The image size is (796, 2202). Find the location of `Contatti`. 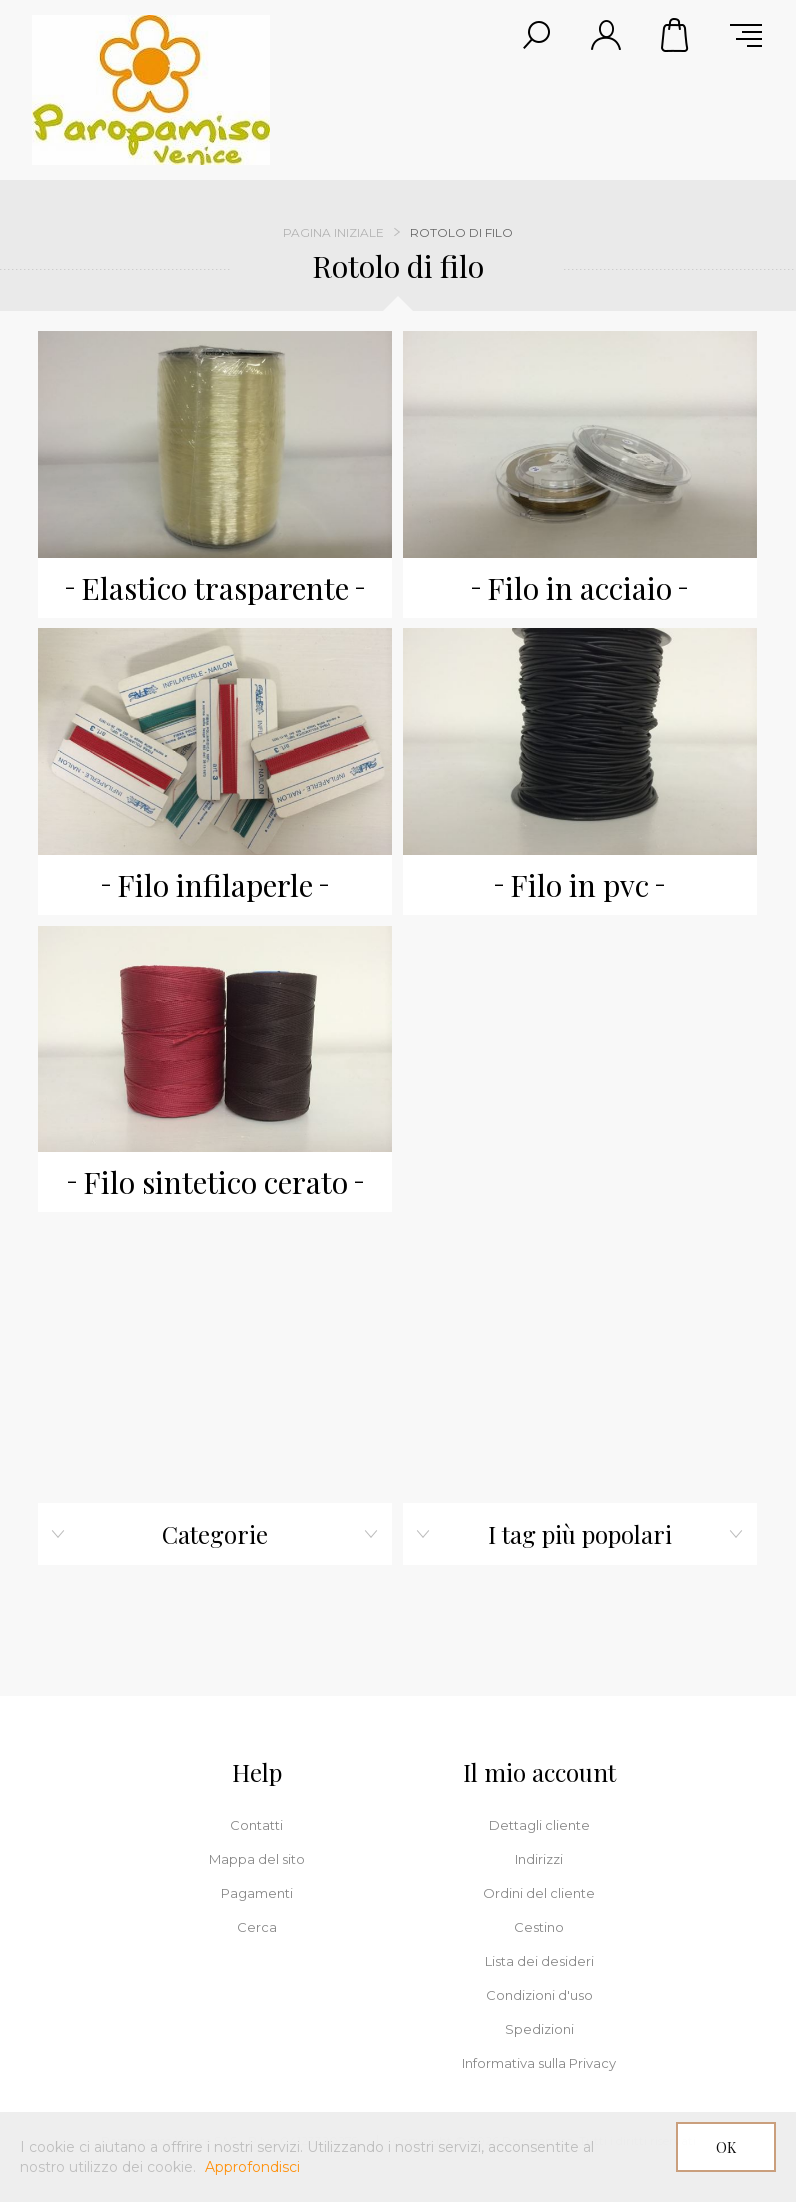

Contatti is located at coordinates (256, 1825).